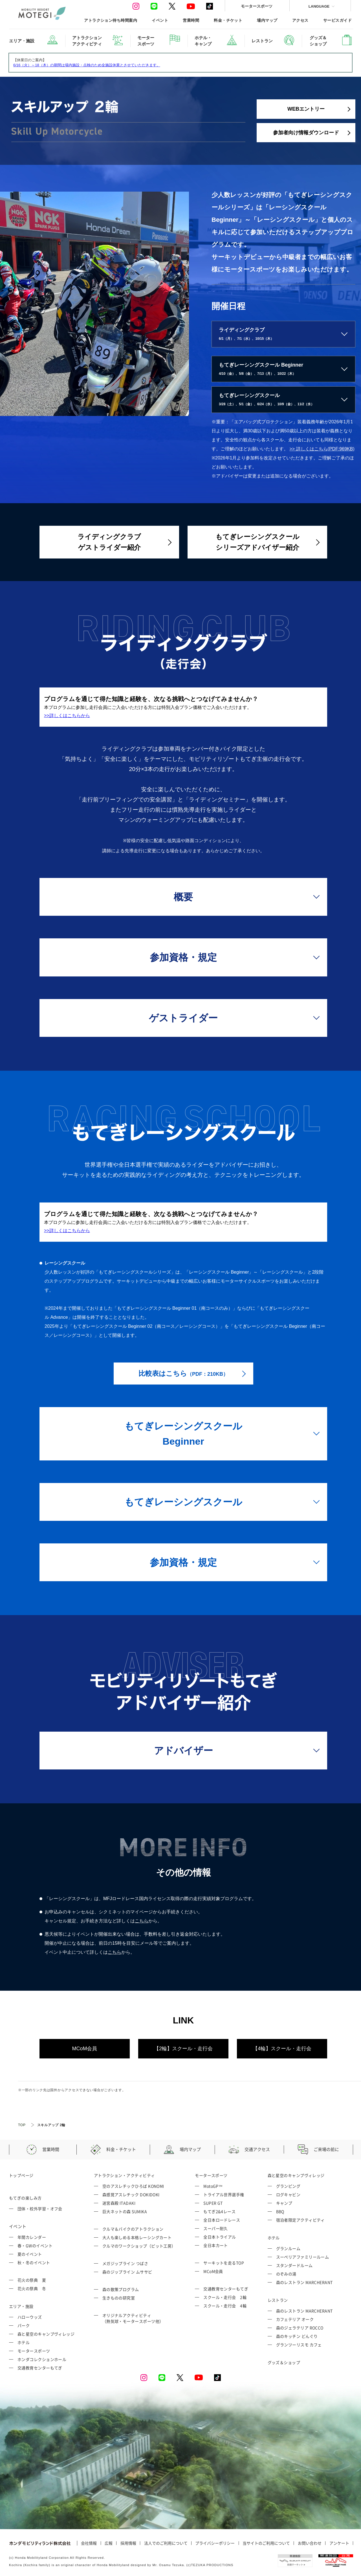 This screenshot has width=361, height=2576. I want to click on 春・GWのイベント, so click(34, 2245).